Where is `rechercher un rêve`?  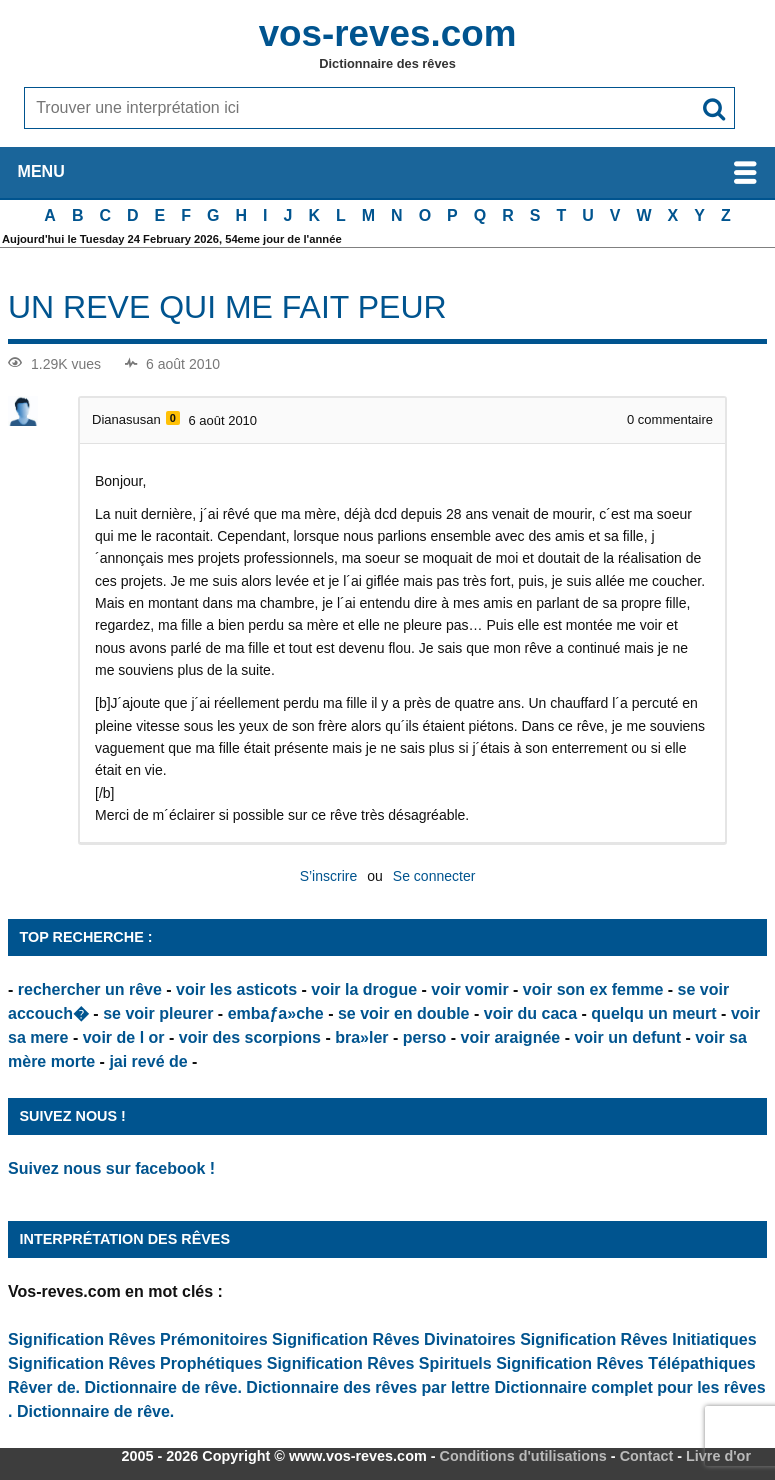 rechercher un rêve is located at coordinates (90, 989).